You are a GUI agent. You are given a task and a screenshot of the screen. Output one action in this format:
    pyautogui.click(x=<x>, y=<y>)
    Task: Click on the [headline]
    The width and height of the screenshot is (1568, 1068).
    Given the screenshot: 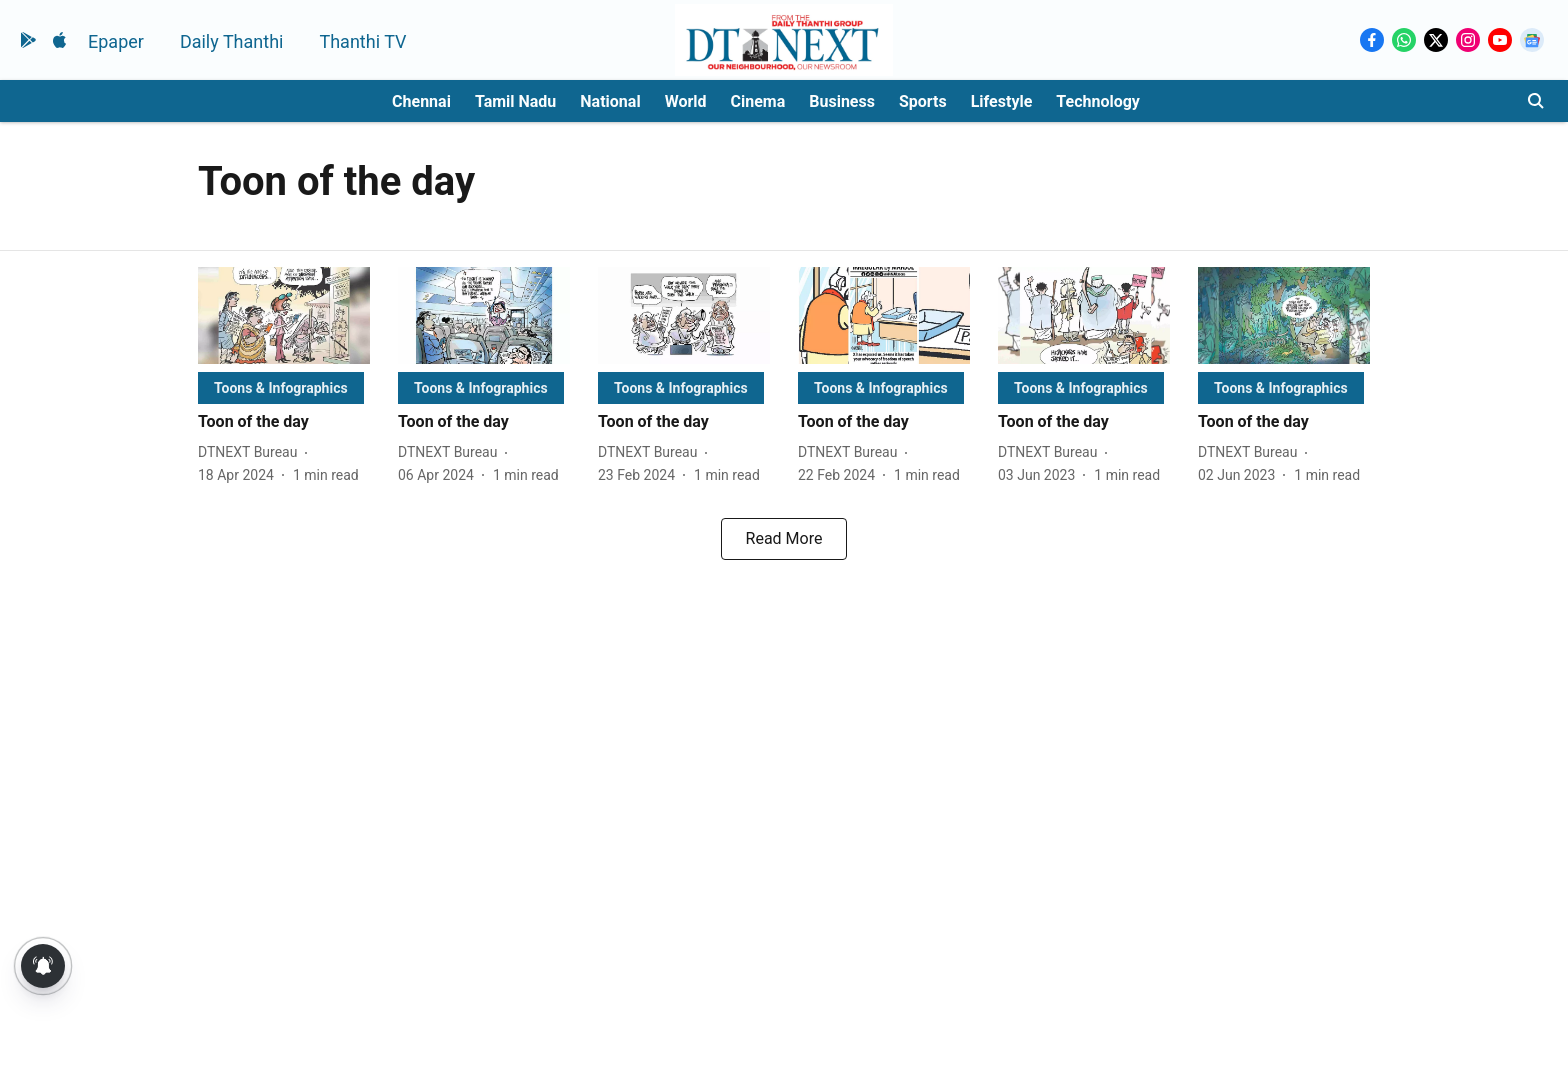 What is the action you would take?
    pyautogui.click(x=284, y=422)
    